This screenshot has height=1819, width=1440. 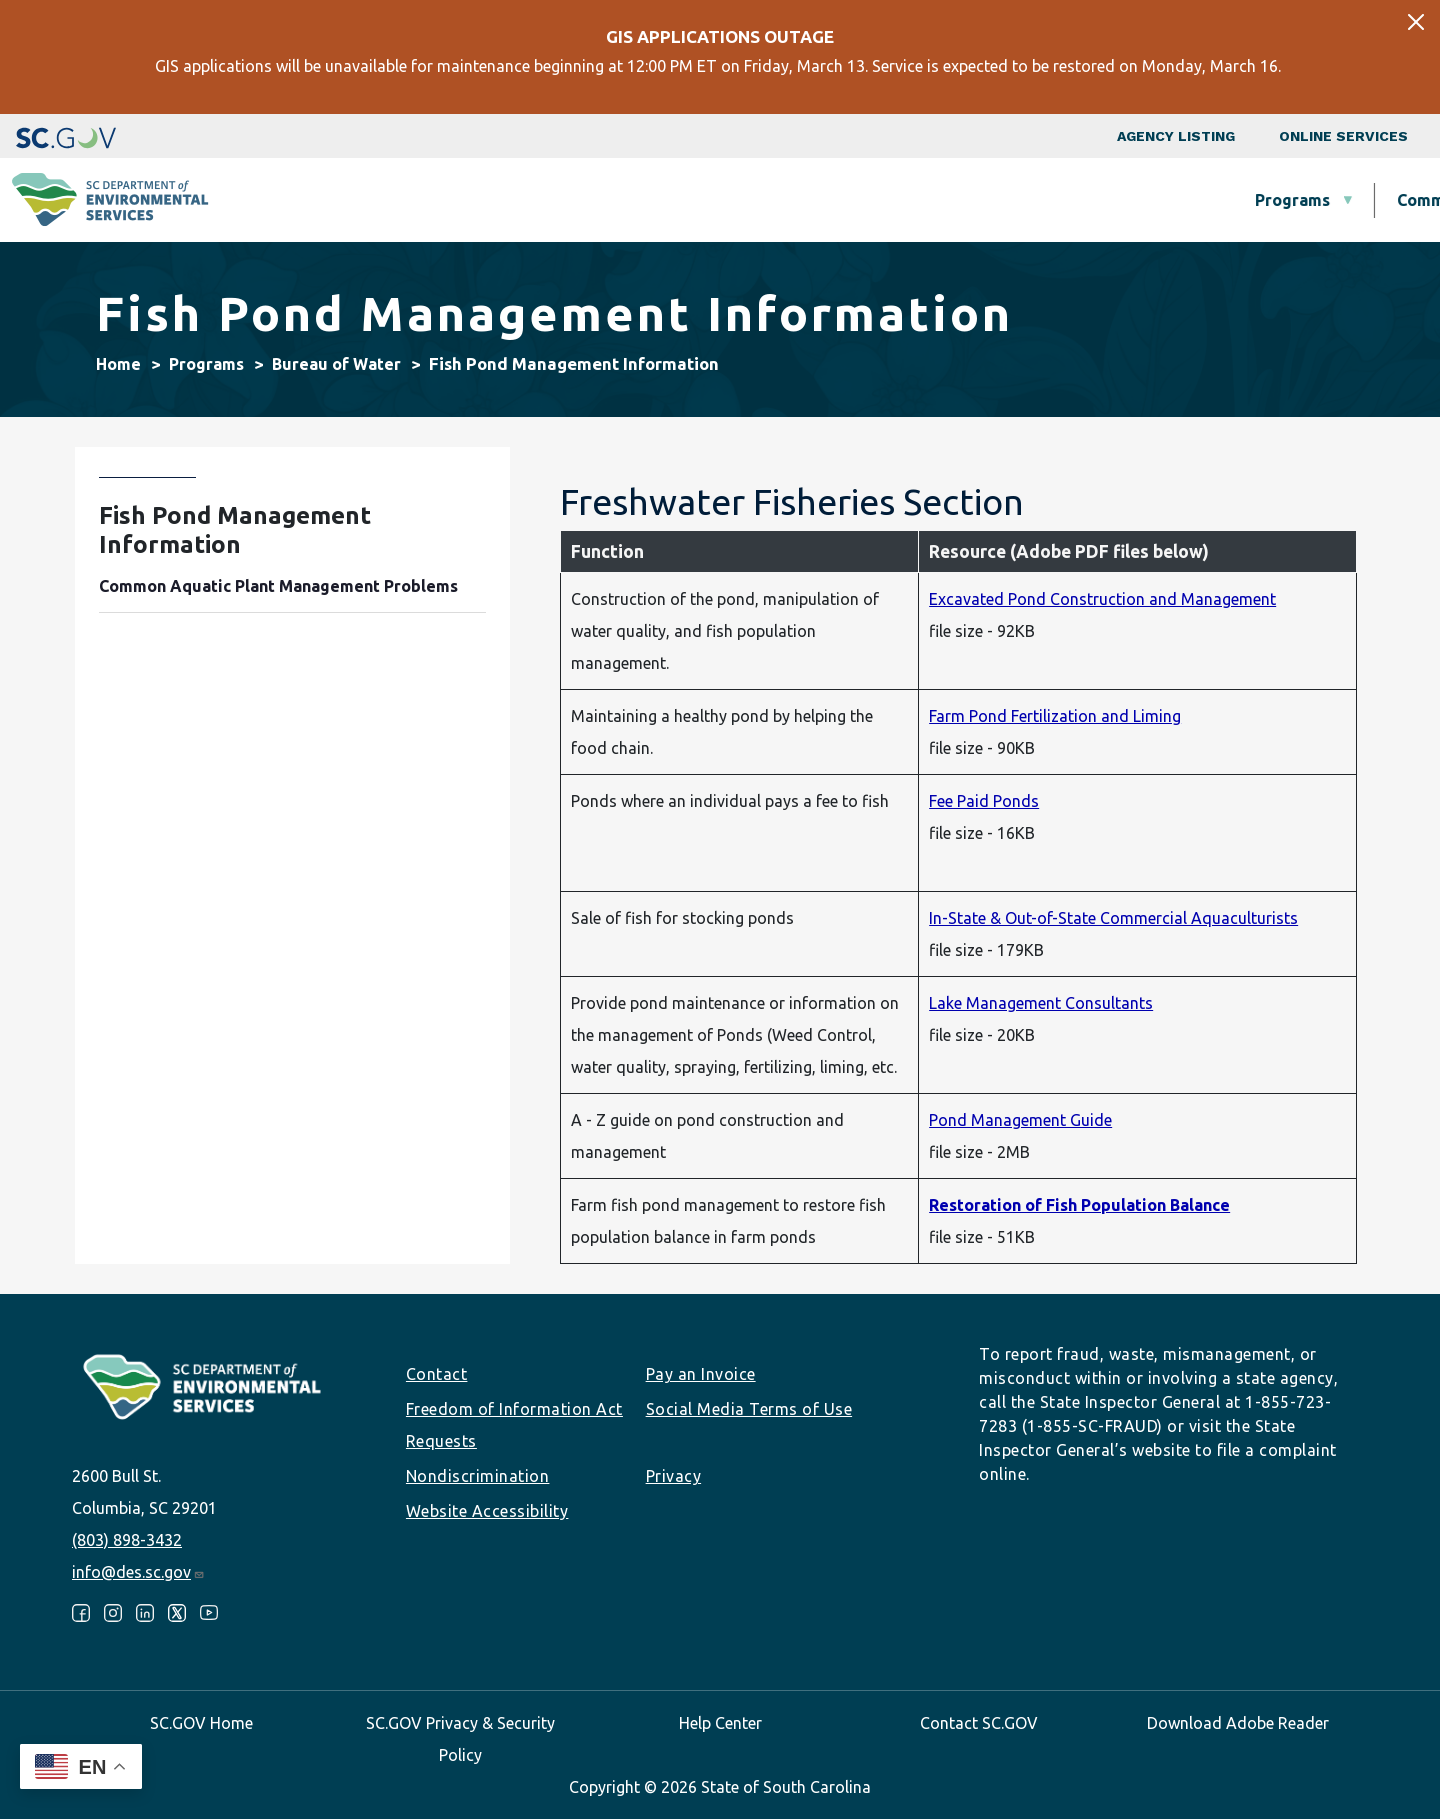 What do you see at coordinates (1176, 136) in the screenshot?
I see `Agency Listing` at bounding box center [1176, 136].